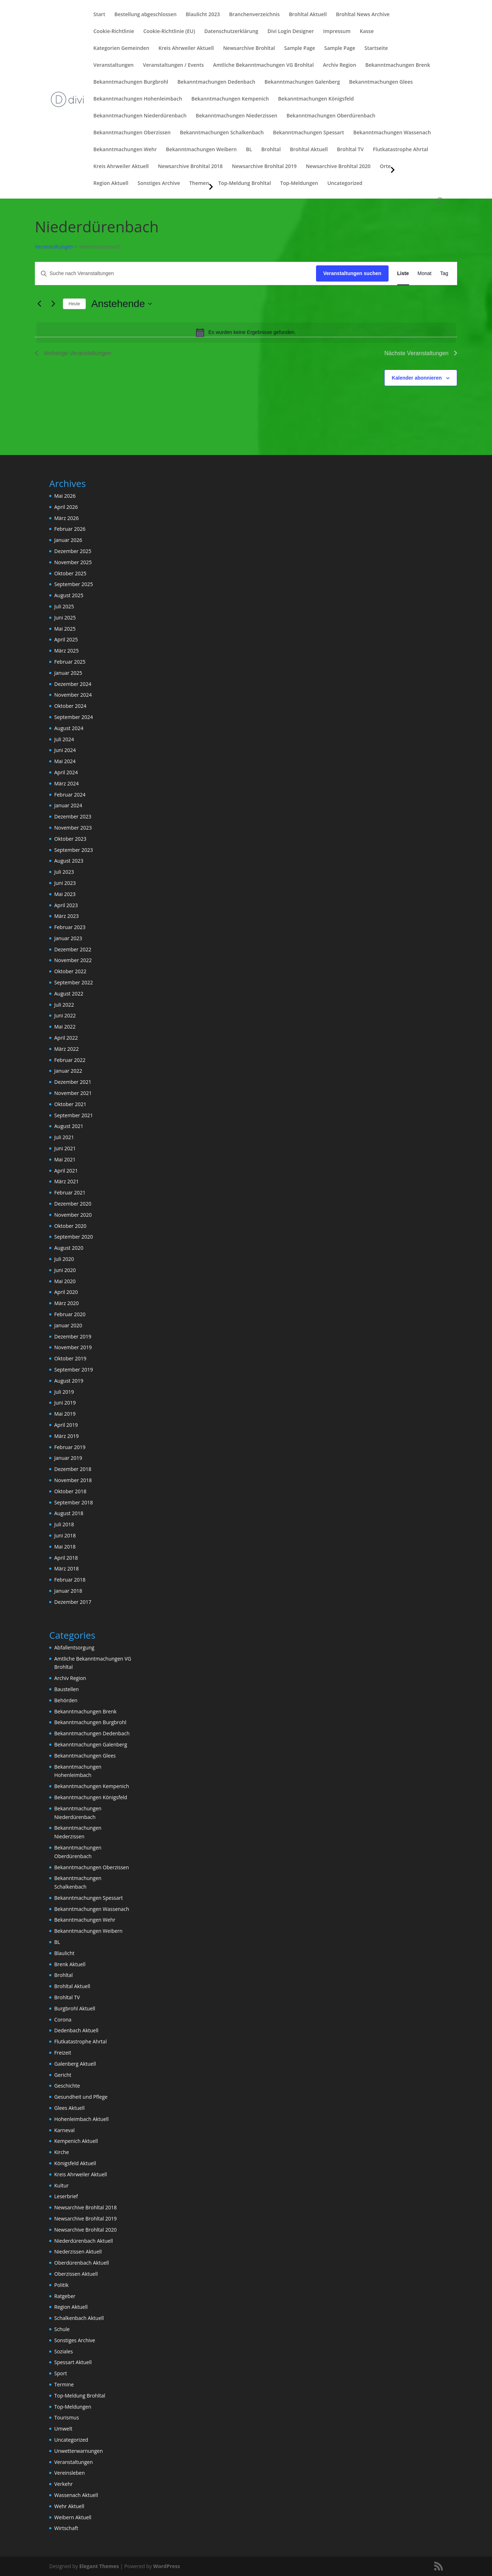 The height and width of the screenshot is (2576, 492). I want to click on Kategorien Gemeinden, so click(121, 48).